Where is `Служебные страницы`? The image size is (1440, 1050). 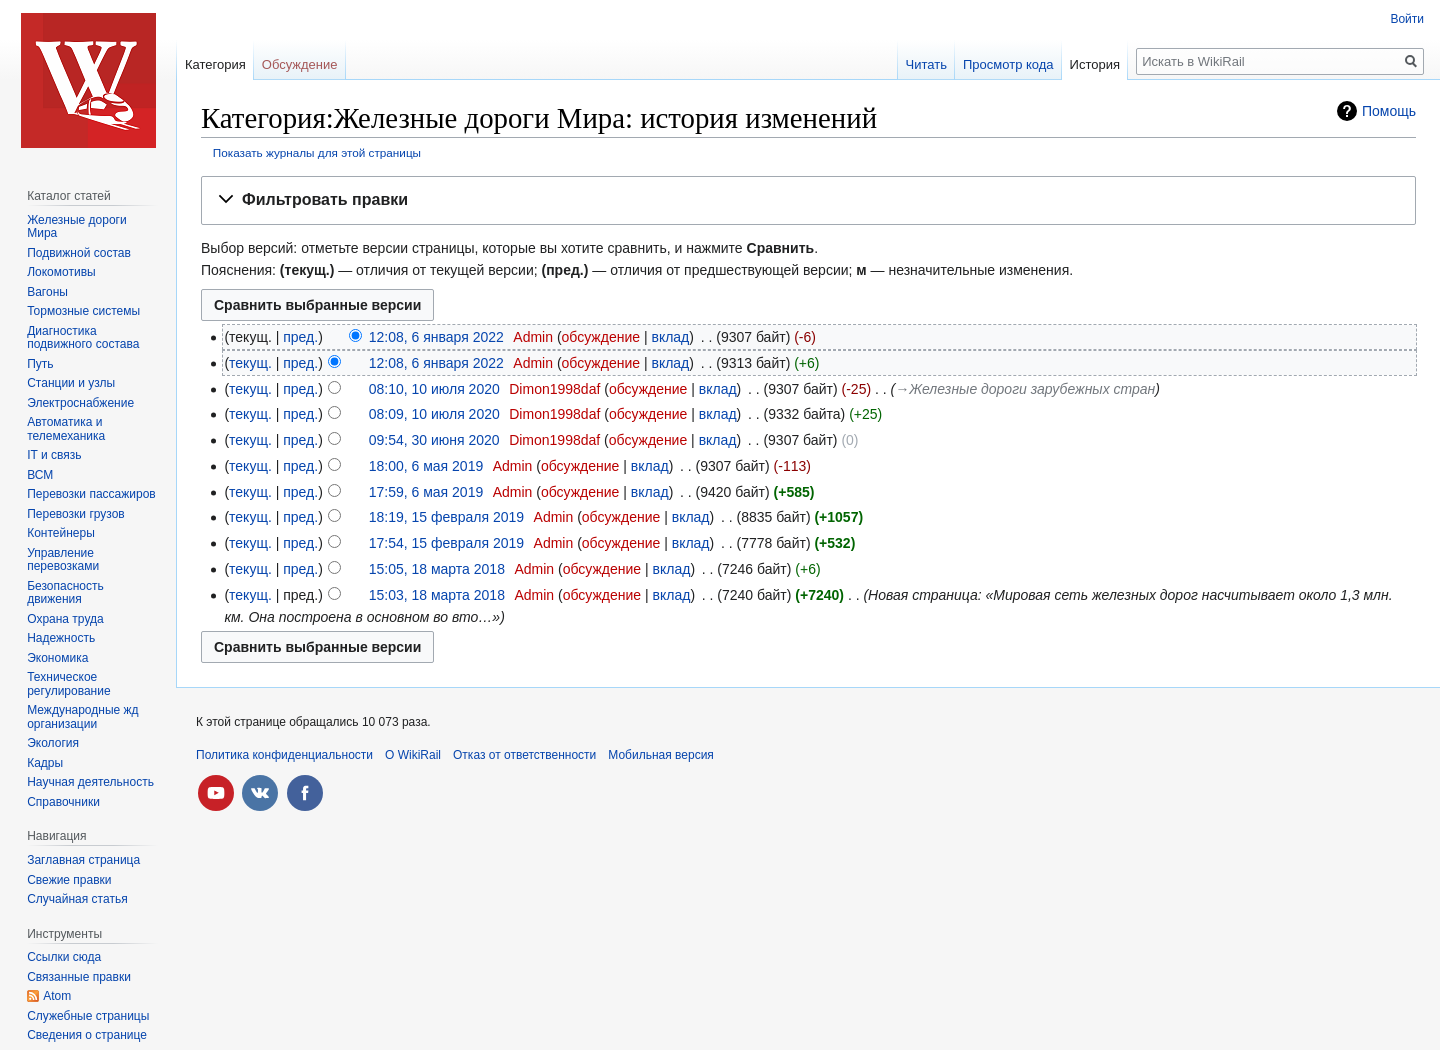
Служебные страницы is located at coordinates (88, 1016).